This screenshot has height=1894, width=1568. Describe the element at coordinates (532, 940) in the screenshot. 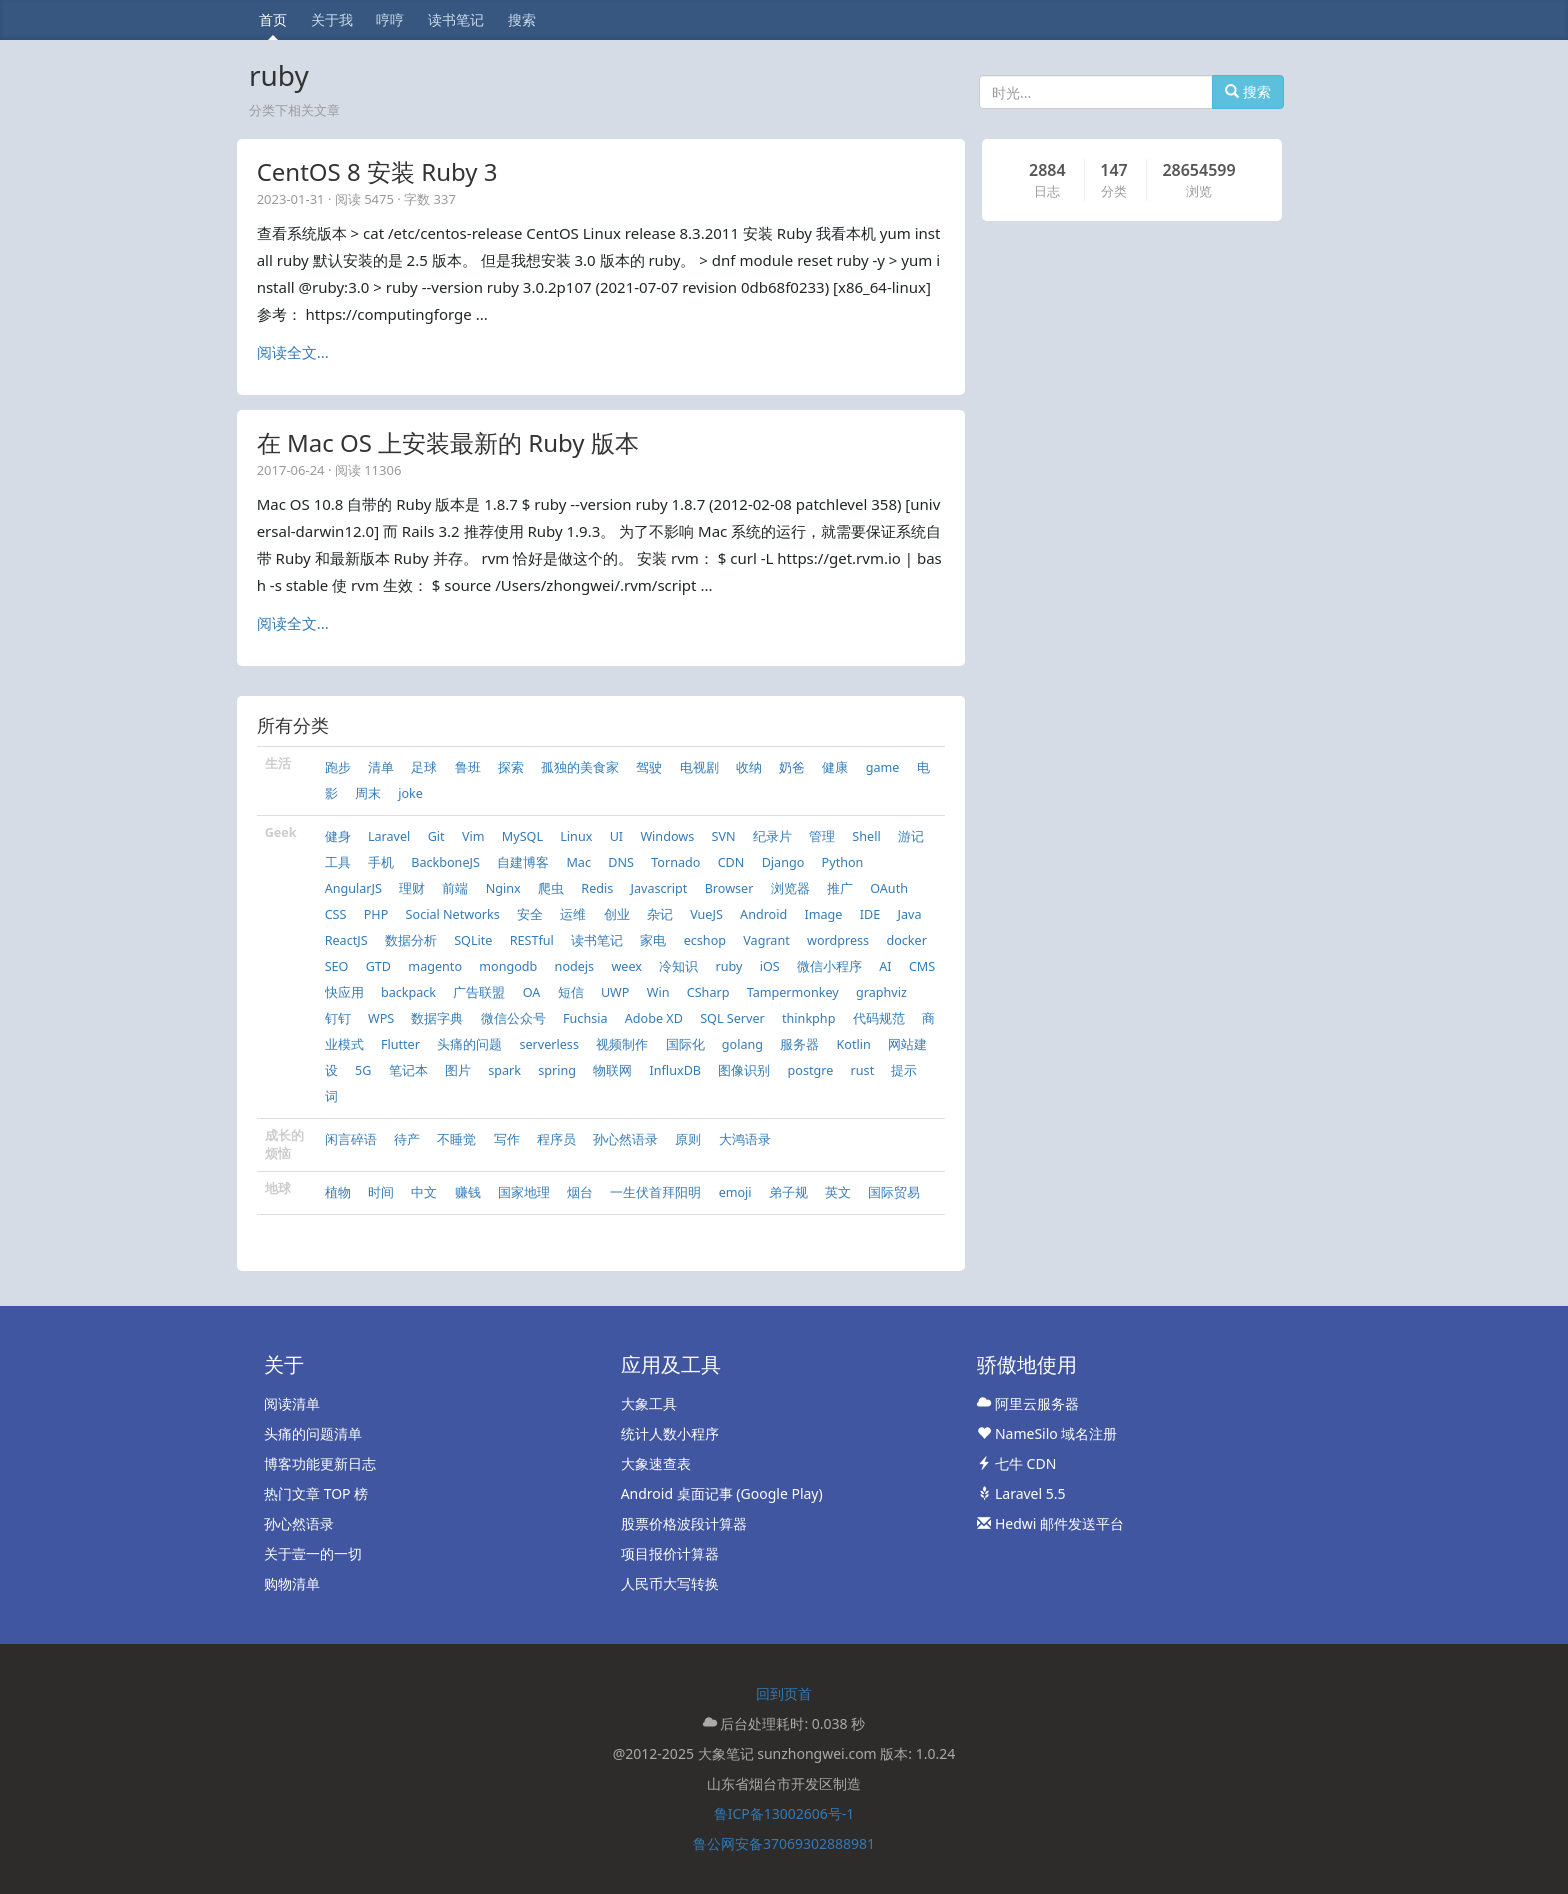

I see `RESTful` at that location.